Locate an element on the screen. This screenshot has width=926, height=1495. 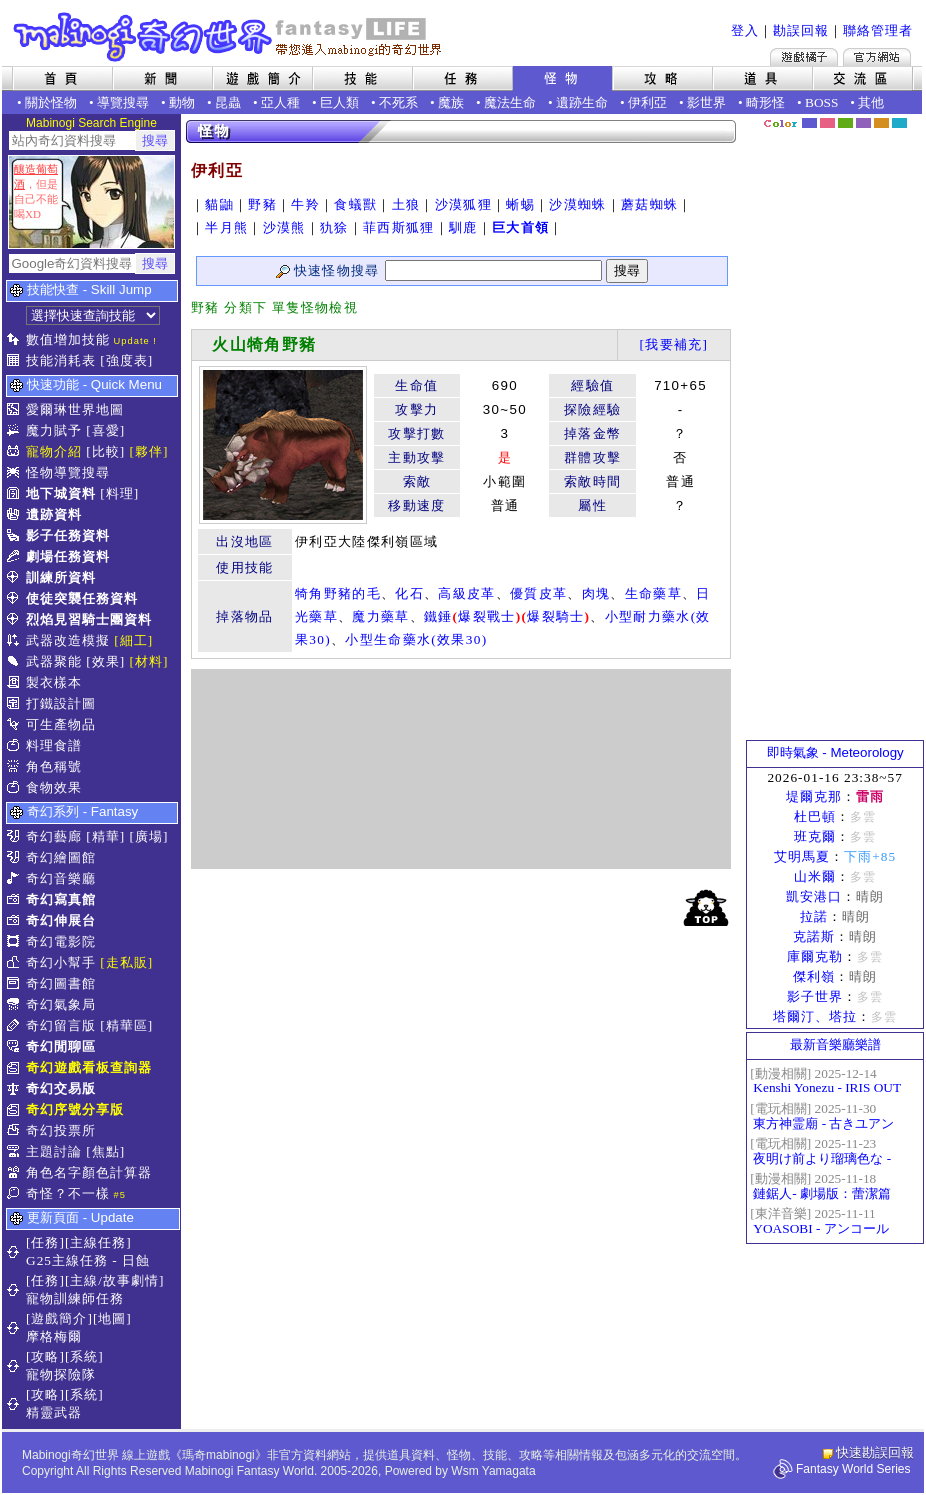
伊利亞 is located at coordinates (647, 102).